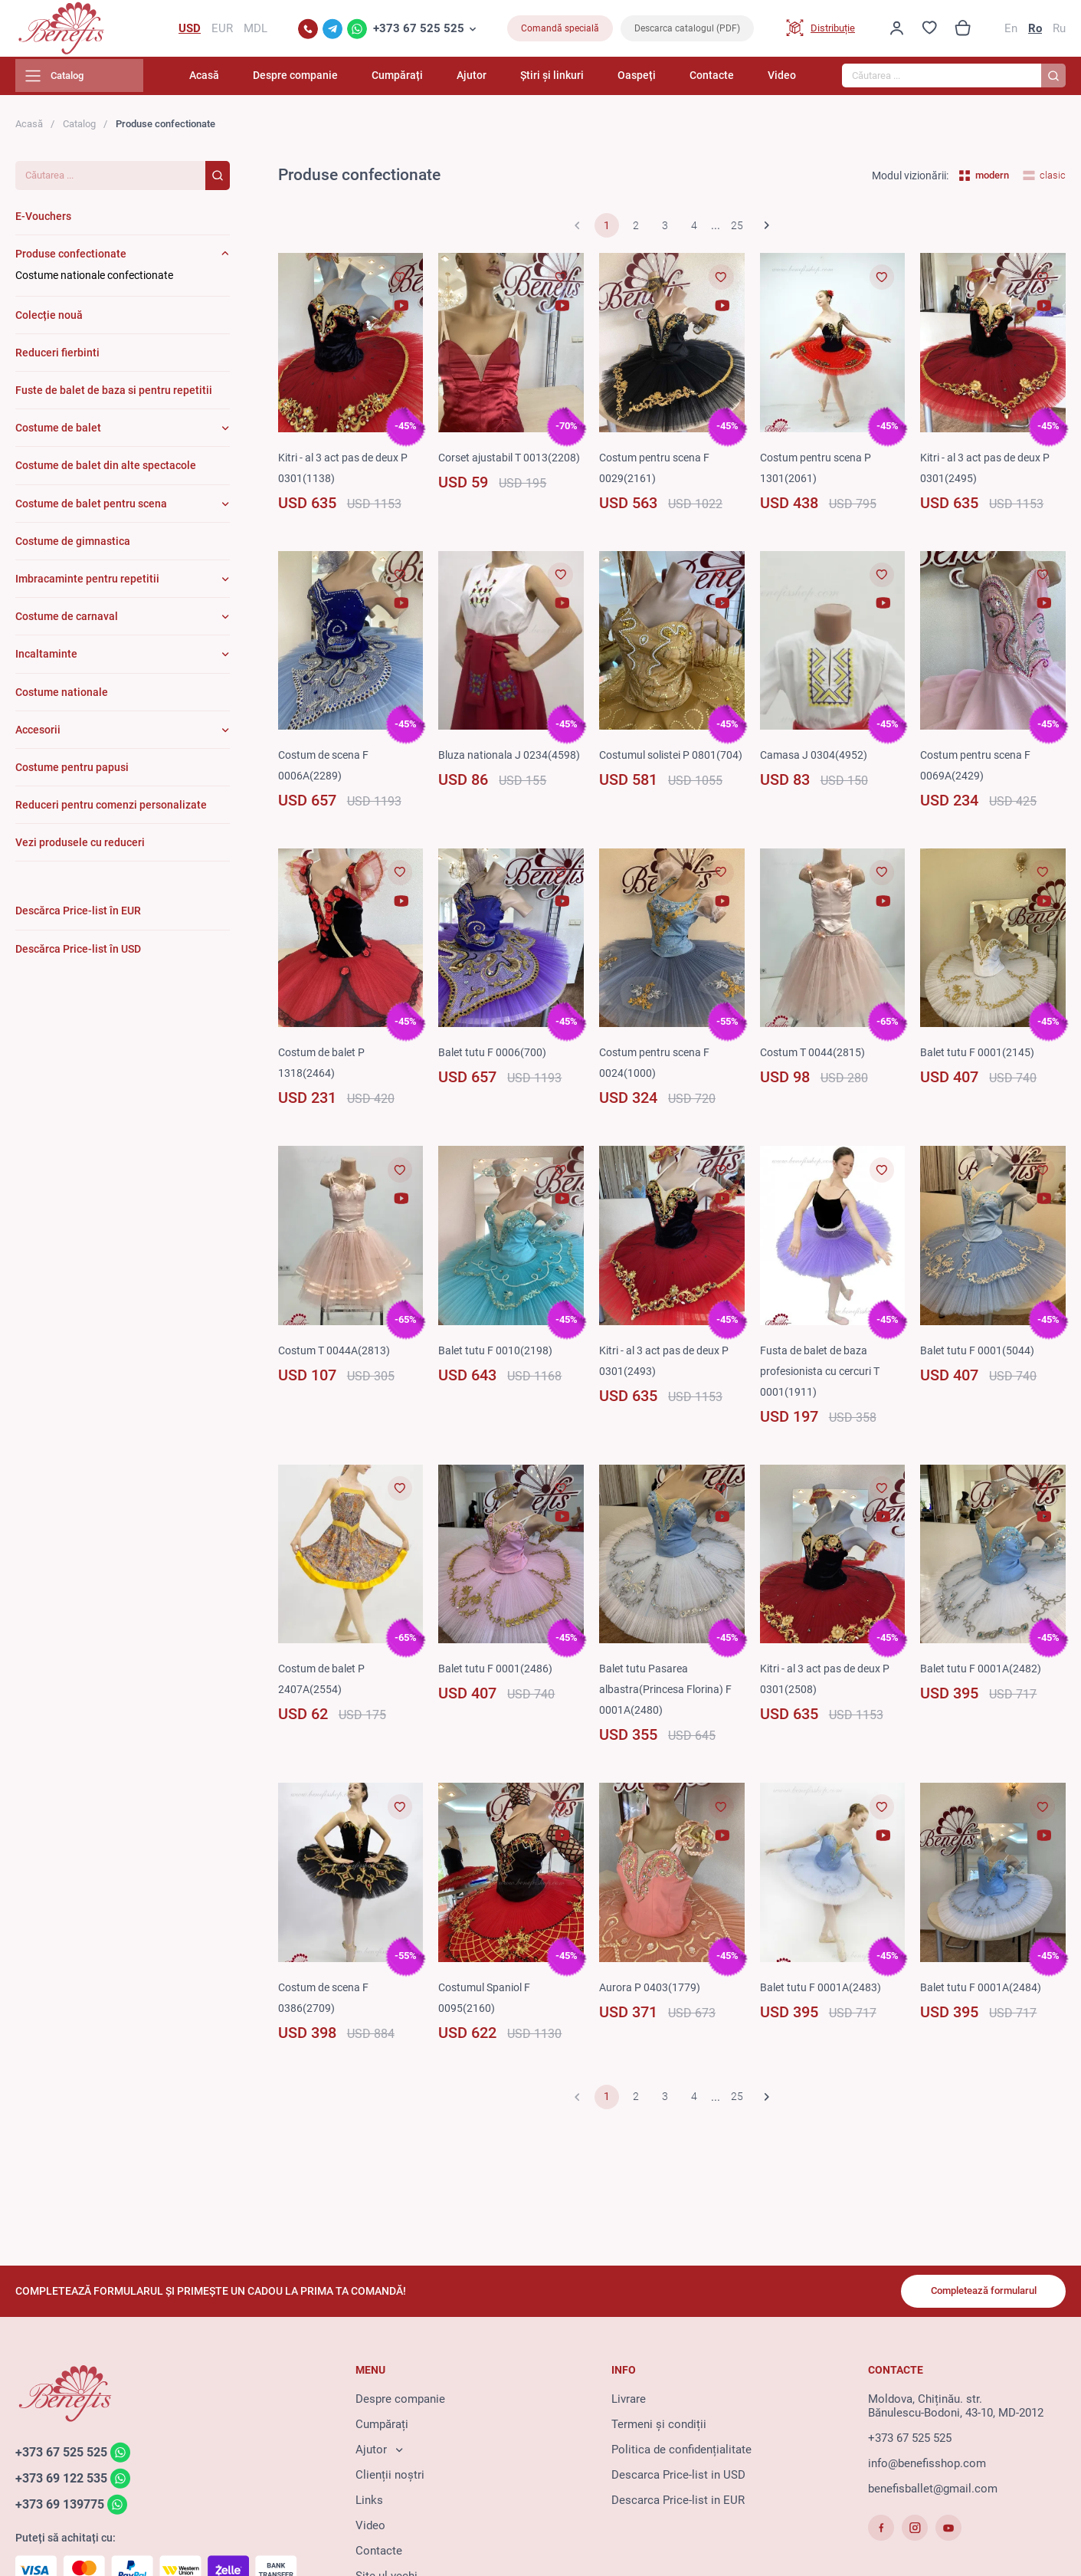 The height and width of the screenshot is (2576, 1081). Describe the element at coordinates (91, 508) in the screenshot. I see `Costume de balet pentru scena` at that location.